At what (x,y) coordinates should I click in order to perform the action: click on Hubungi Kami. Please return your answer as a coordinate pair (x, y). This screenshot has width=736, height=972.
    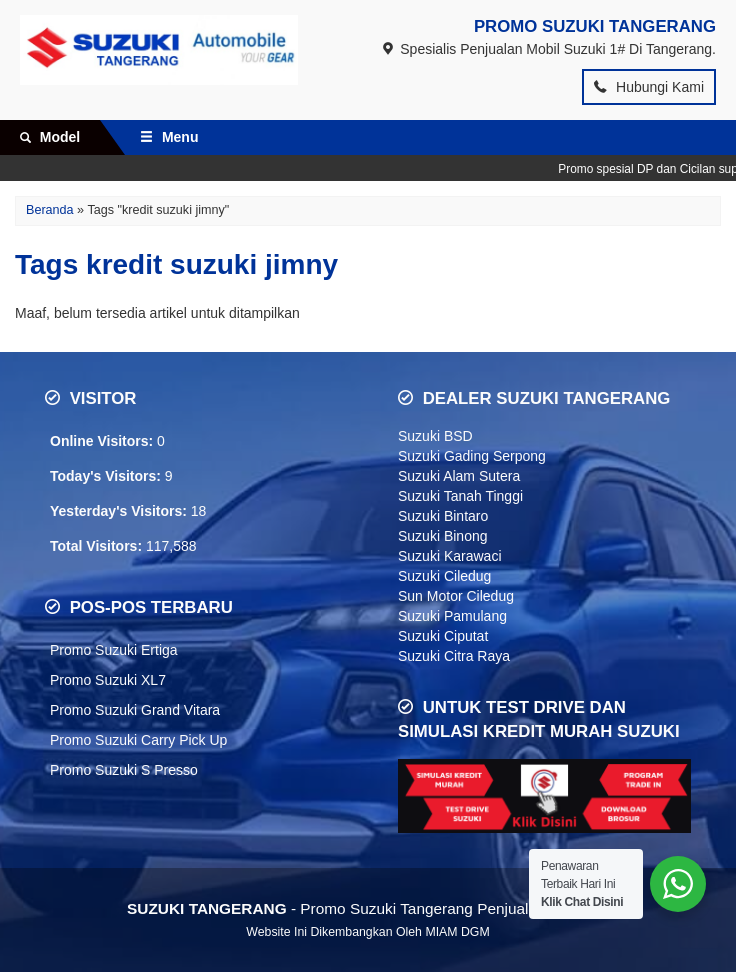
    Looking at the image, I should click on (649, 87).